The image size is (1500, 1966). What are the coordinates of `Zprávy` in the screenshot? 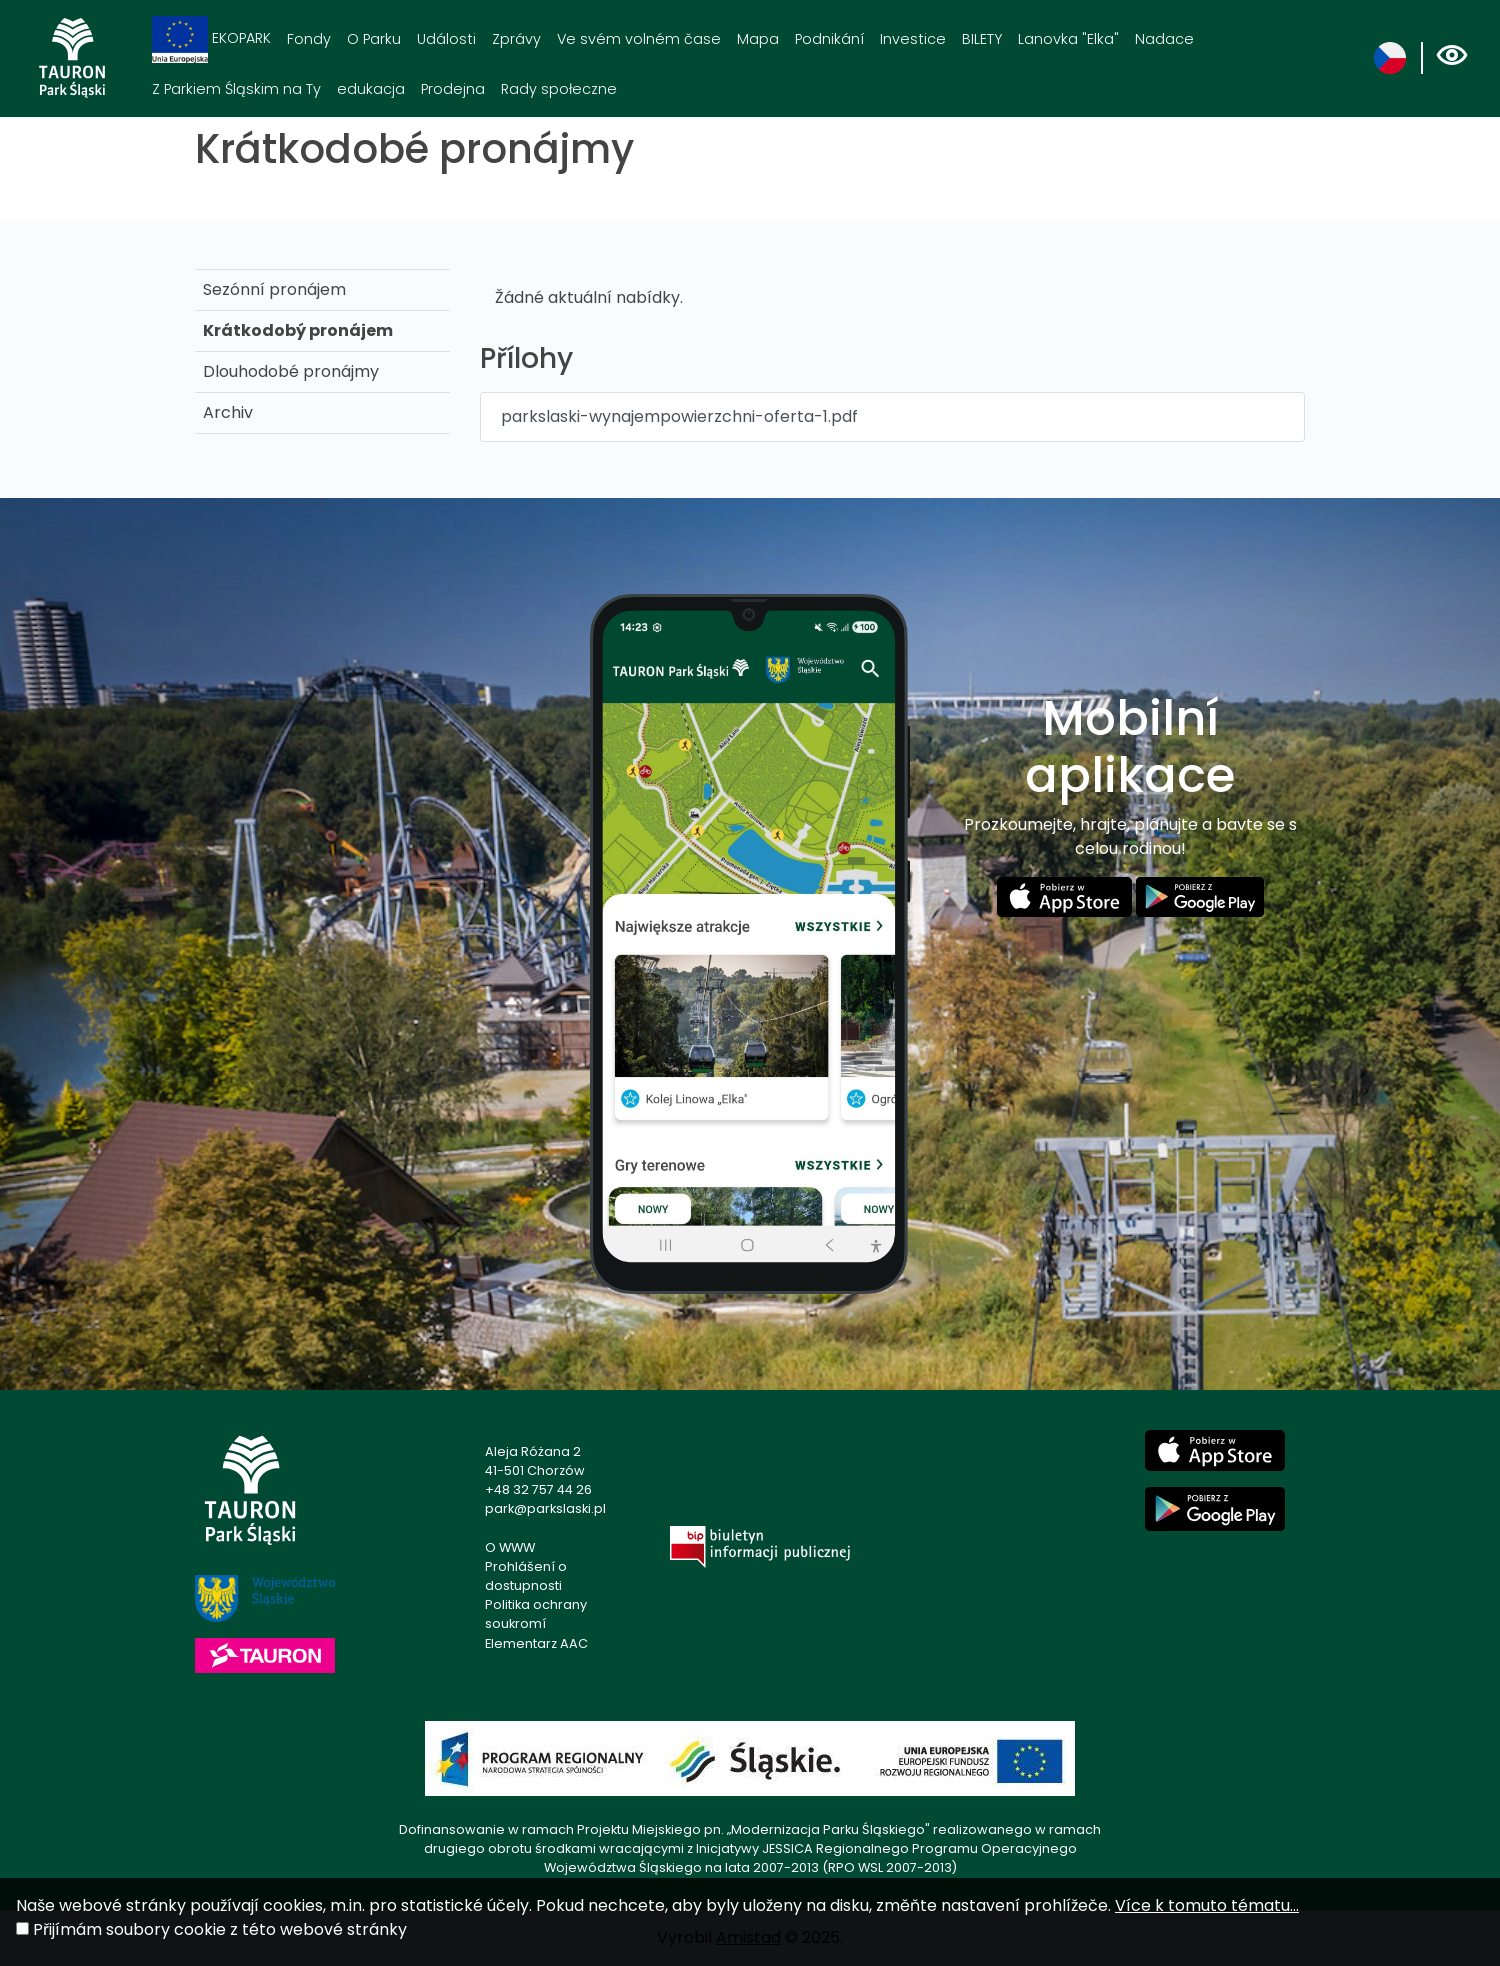 It's located at (516, 39).